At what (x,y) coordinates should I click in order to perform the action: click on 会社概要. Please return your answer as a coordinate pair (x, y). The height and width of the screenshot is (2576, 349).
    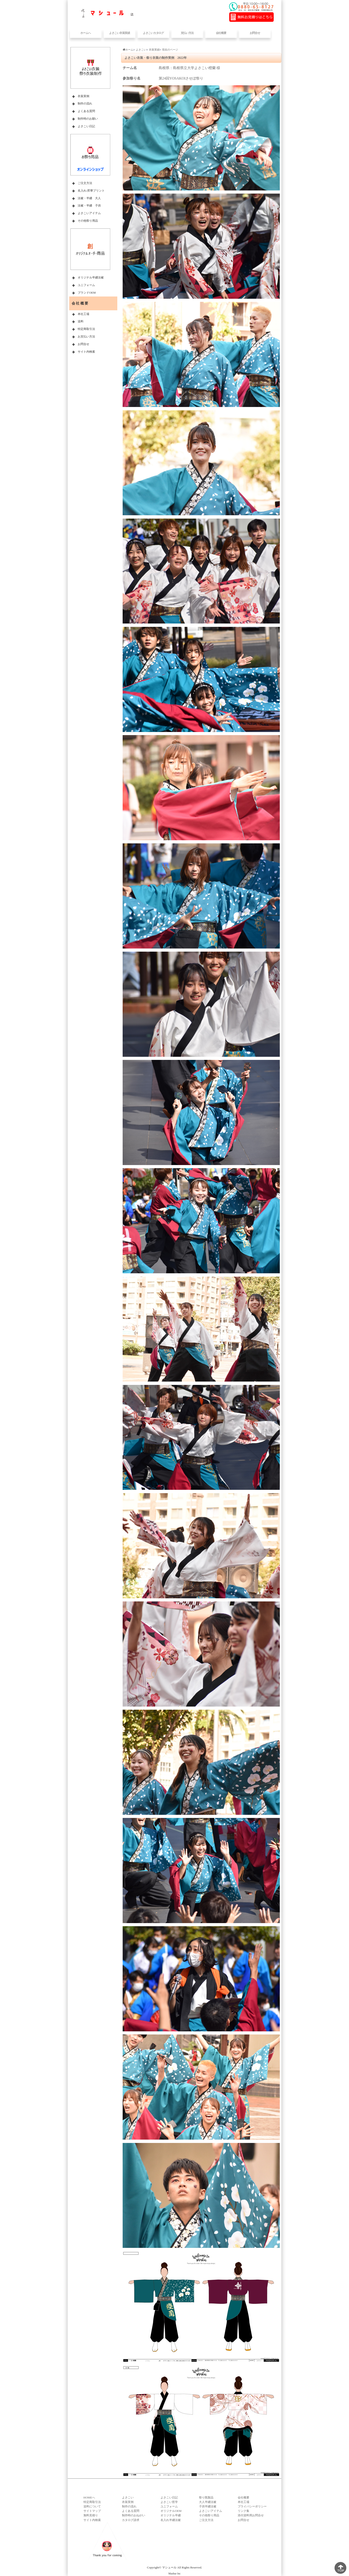
    Looking at the image, I should click on (221, 33).